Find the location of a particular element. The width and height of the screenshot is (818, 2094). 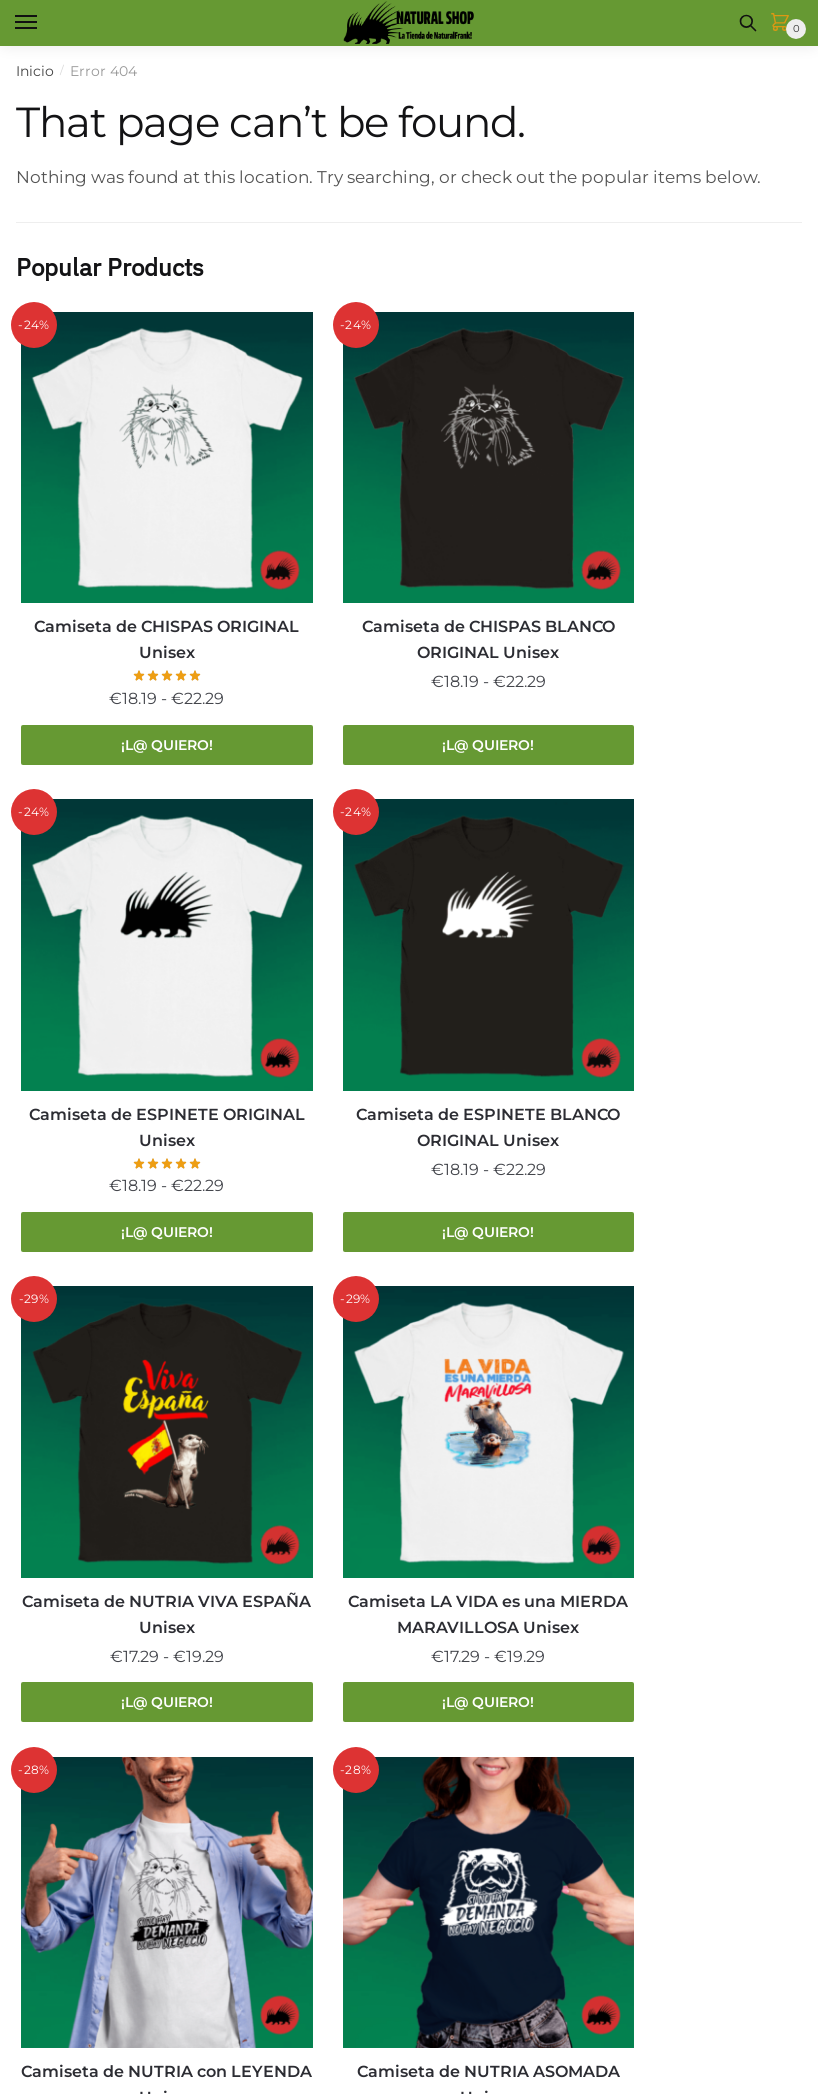

Camiseta de ESPINETE ORIGINAL Unisex is located at coordinates (675, 585).